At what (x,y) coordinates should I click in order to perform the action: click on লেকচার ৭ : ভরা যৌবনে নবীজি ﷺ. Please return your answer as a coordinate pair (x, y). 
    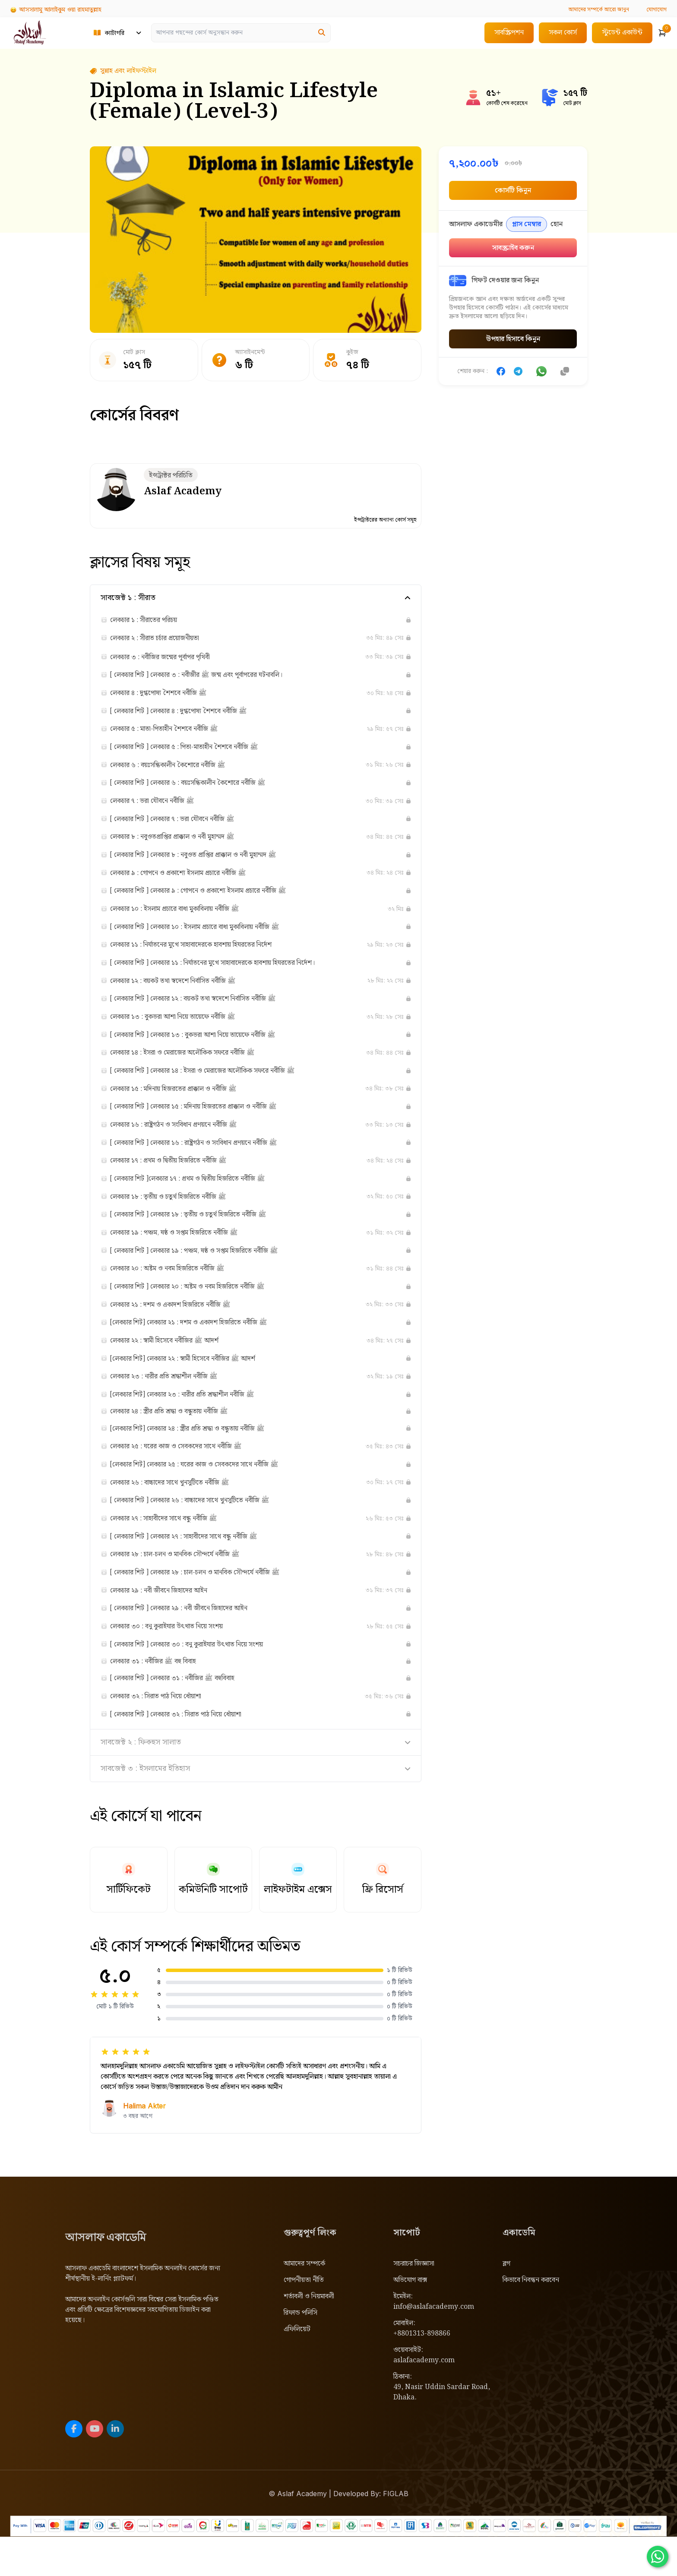
    Looking at the image, I should click on (160, 807).